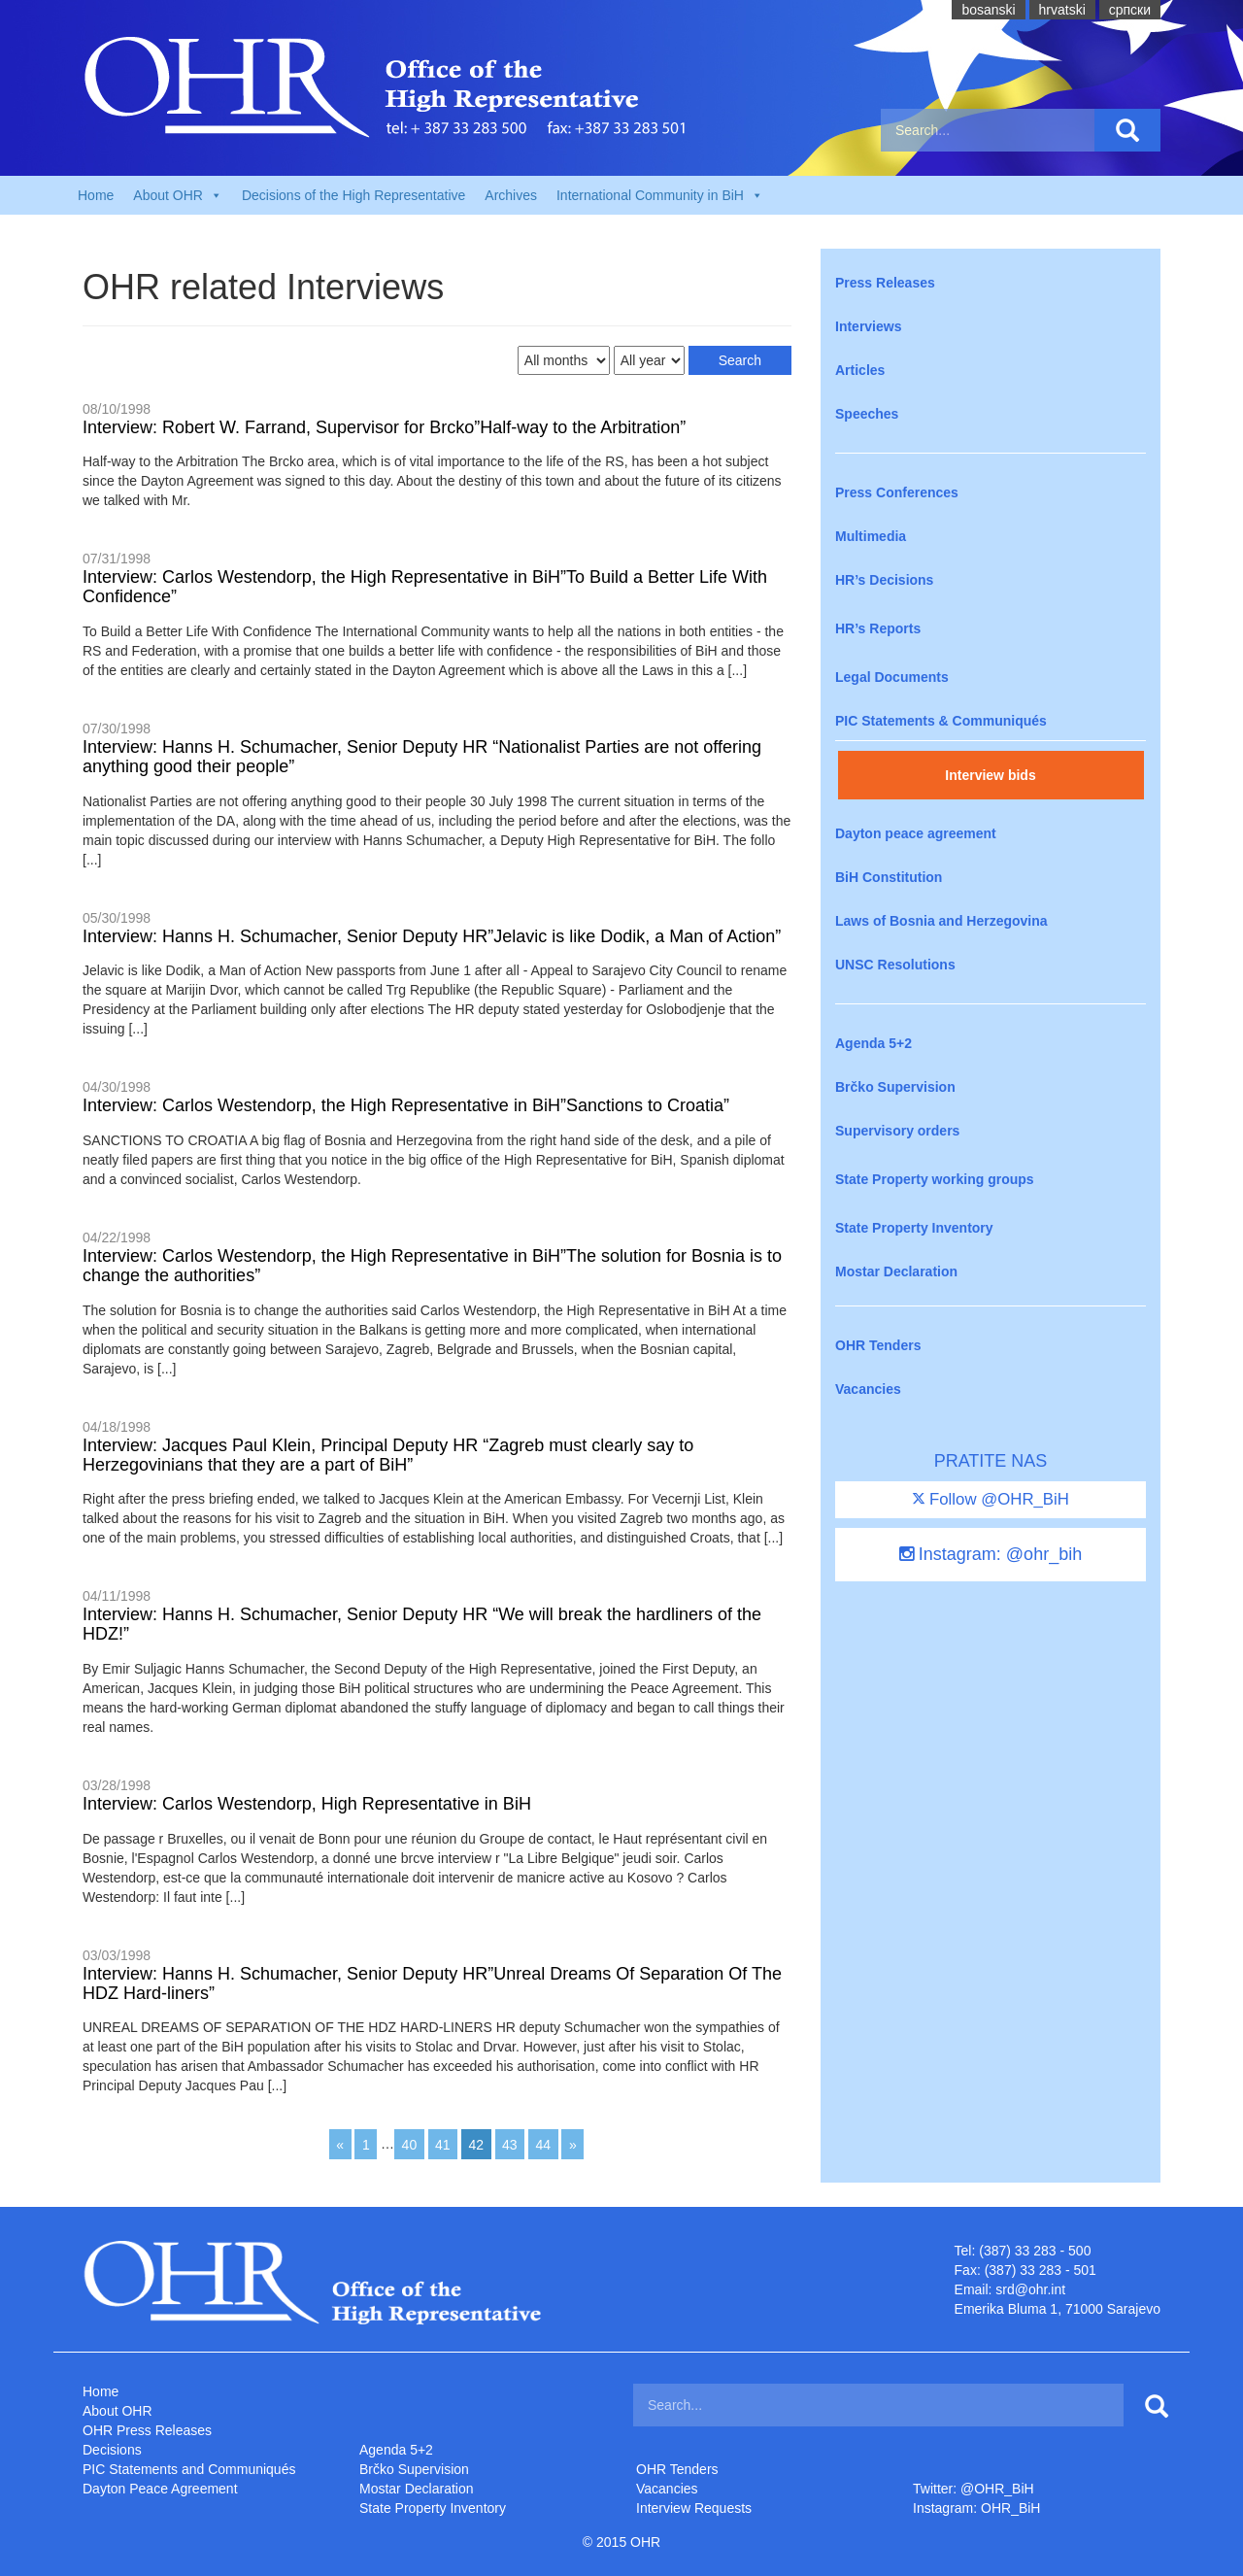 This screenshot has height=2576, width=1243. Describe the element at coordinates (1030, 2289) in the screenshot. I see `srd@ohr.int` at that location.